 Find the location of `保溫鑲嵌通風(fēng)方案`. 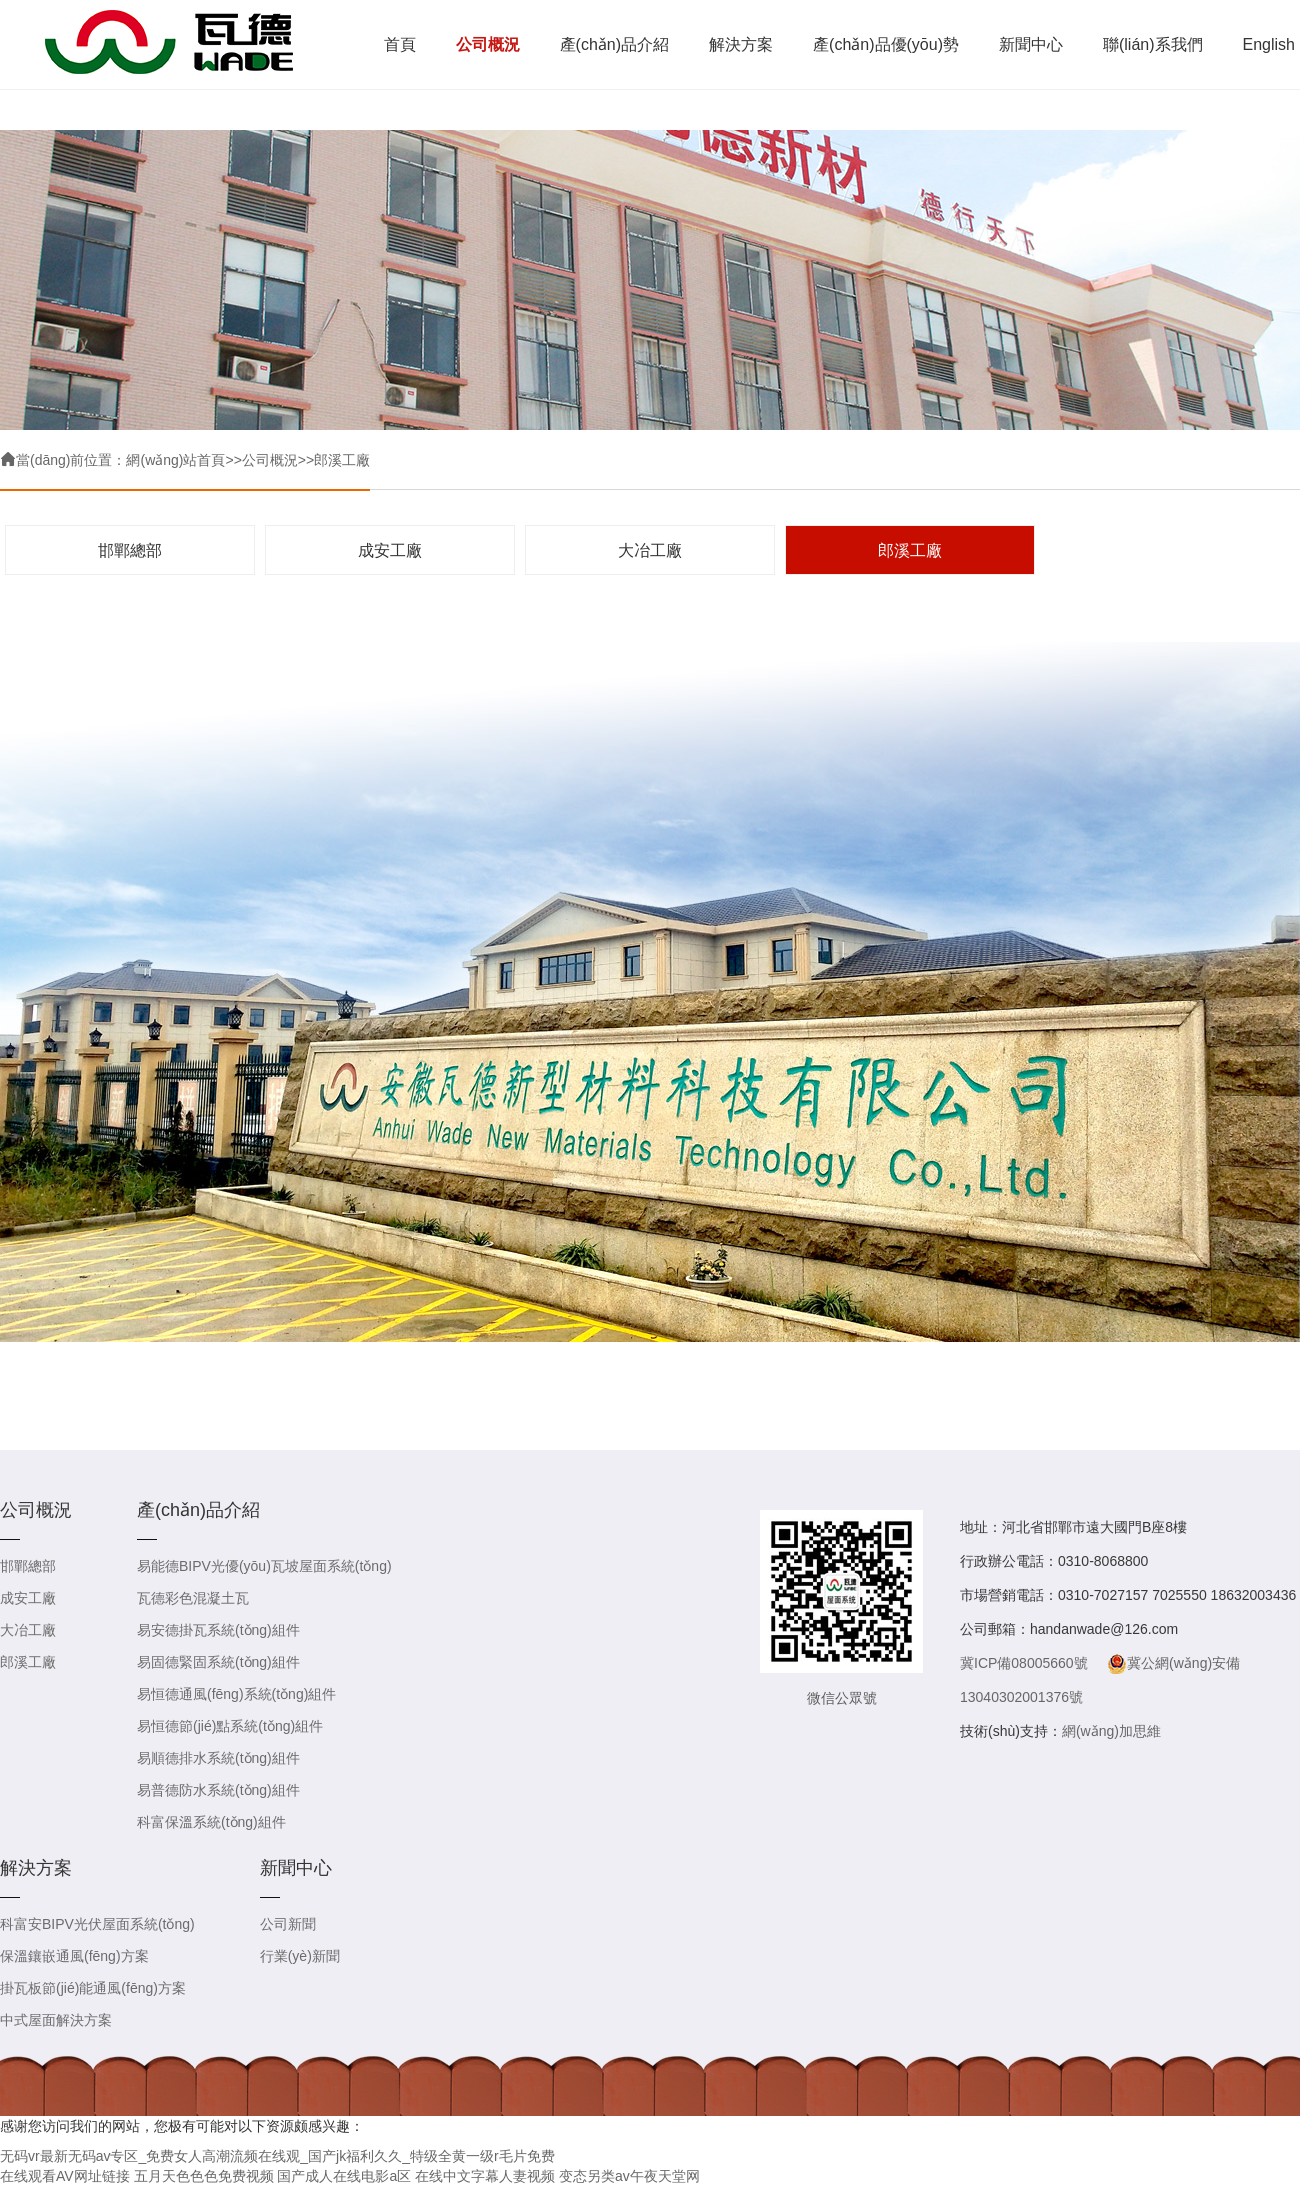

保溫鑲嵌通風(fēng)方案 is located at coordinates (74, 1956).